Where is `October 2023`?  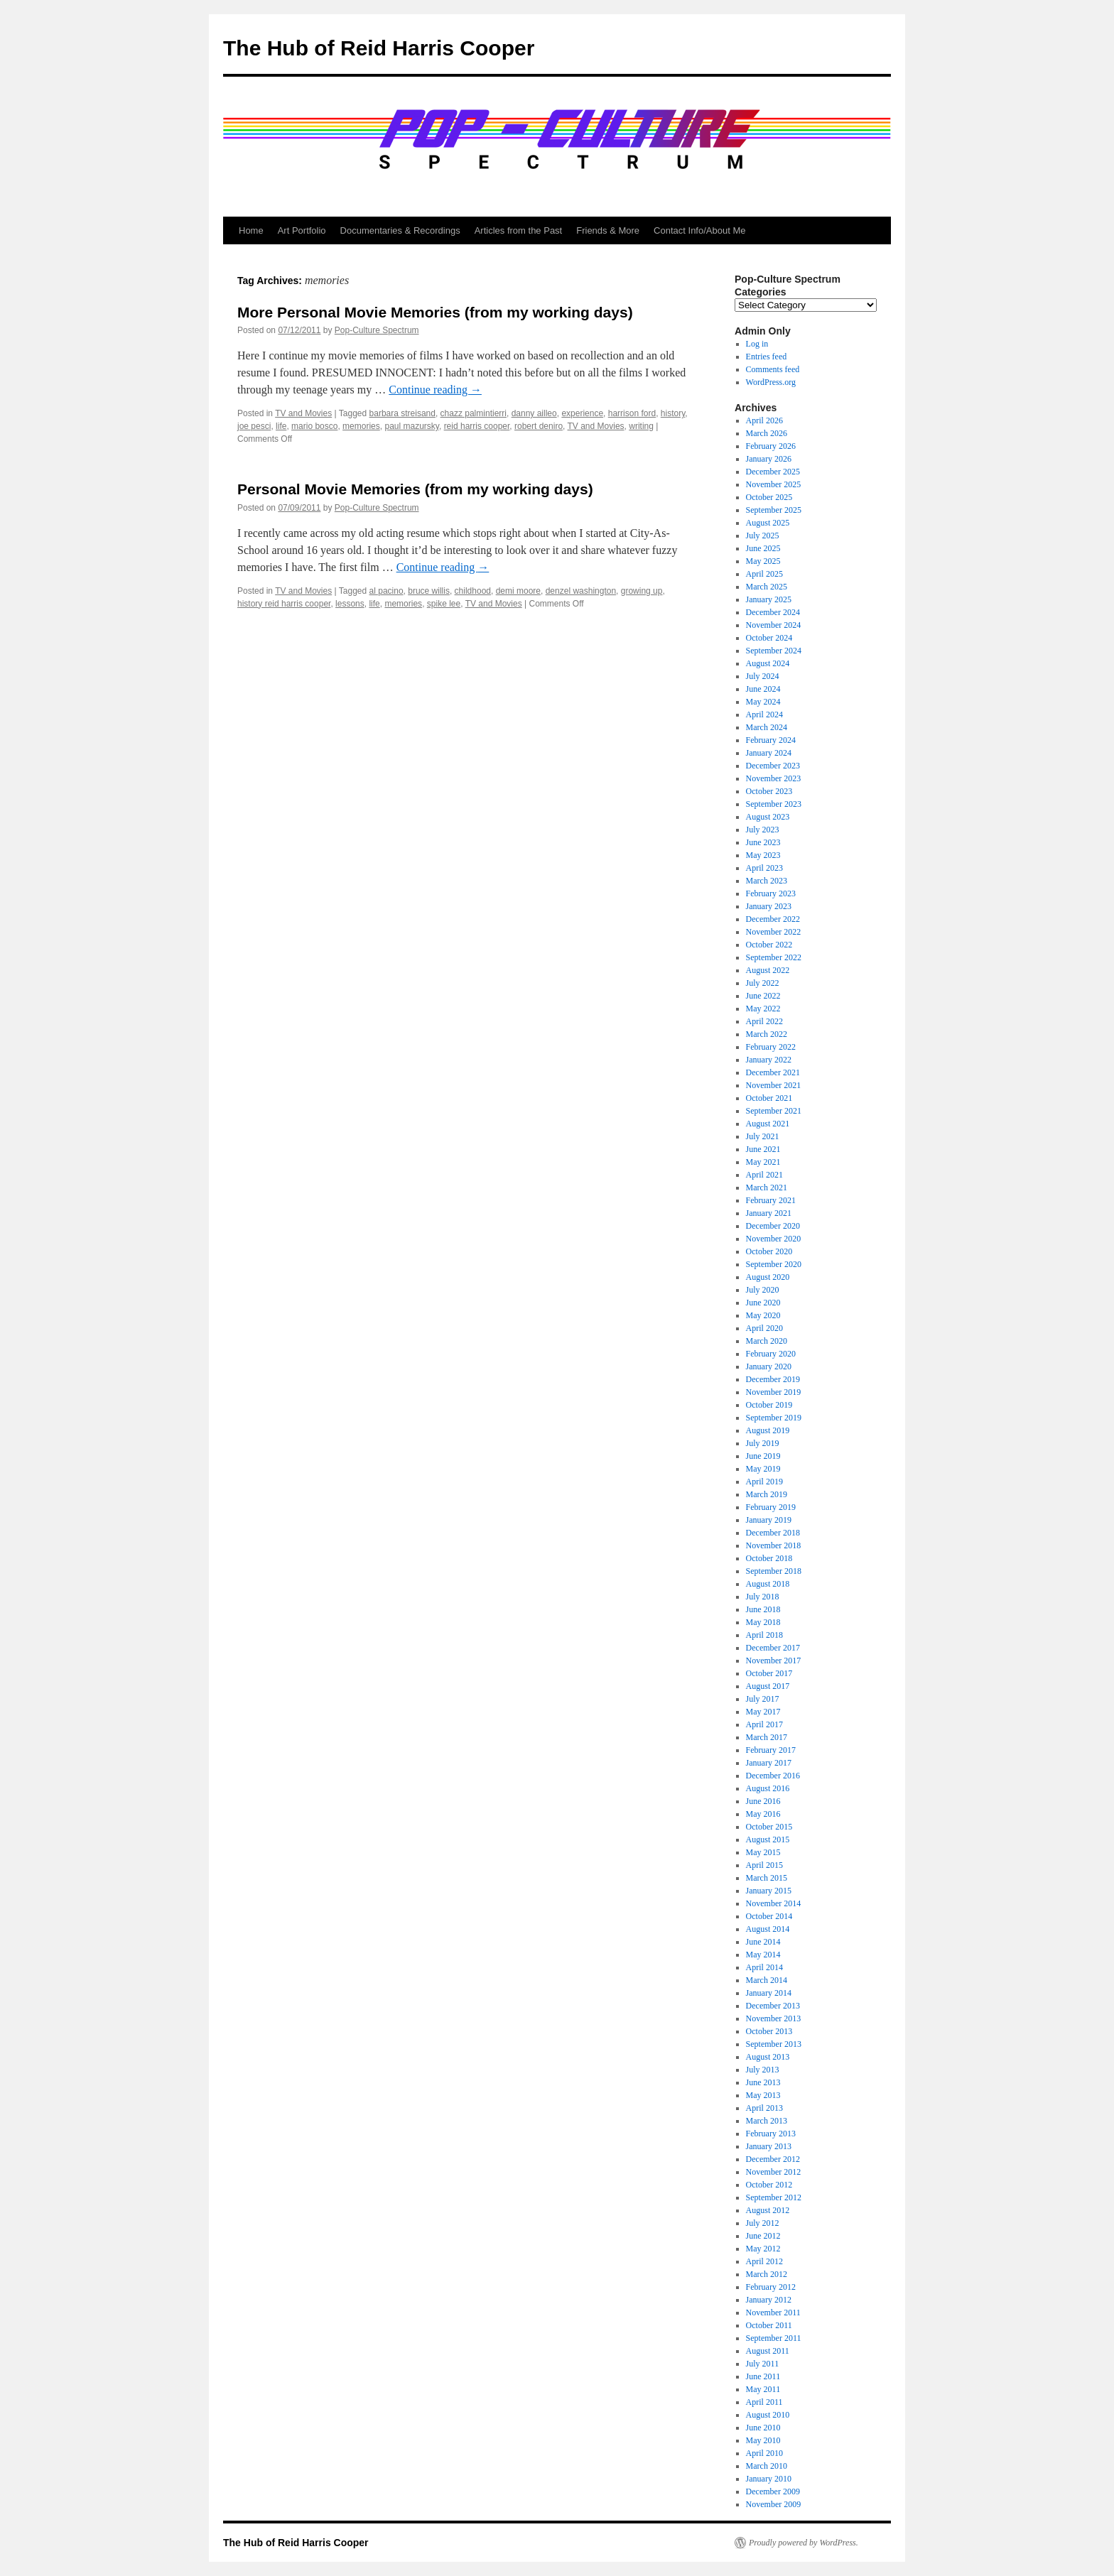
October 2023 is located at coordinates (769, 791).